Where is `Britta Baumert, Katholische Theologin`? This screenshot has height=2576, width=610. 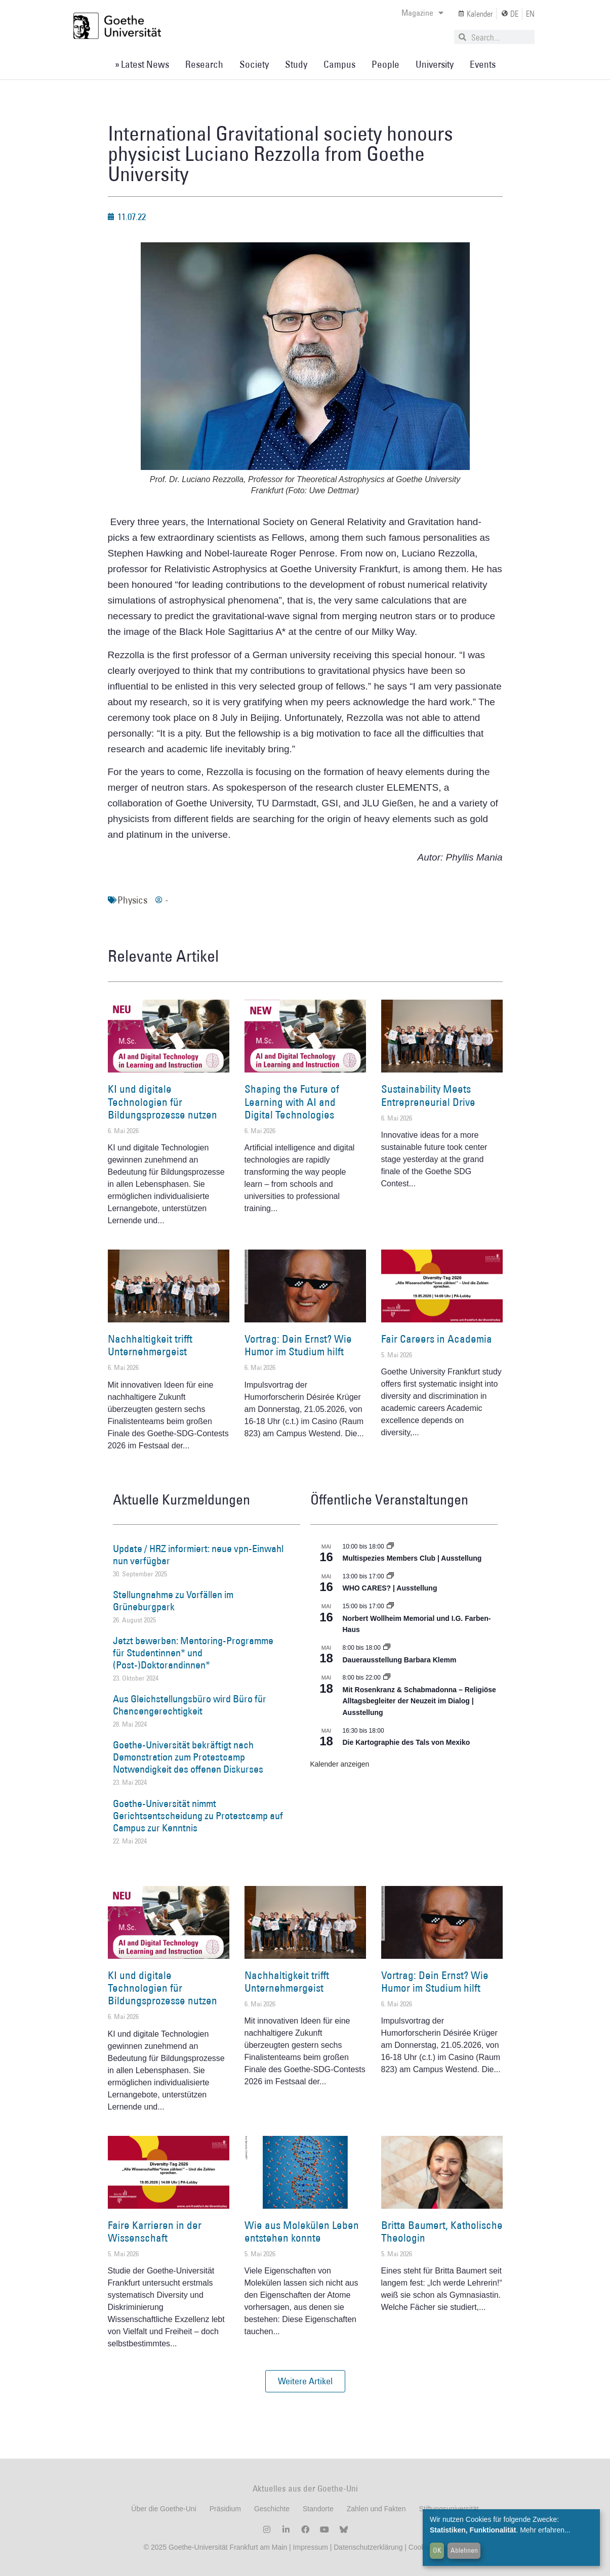
Britta Baumert, Katholische Theologin is located at coordinates (442, 2231).